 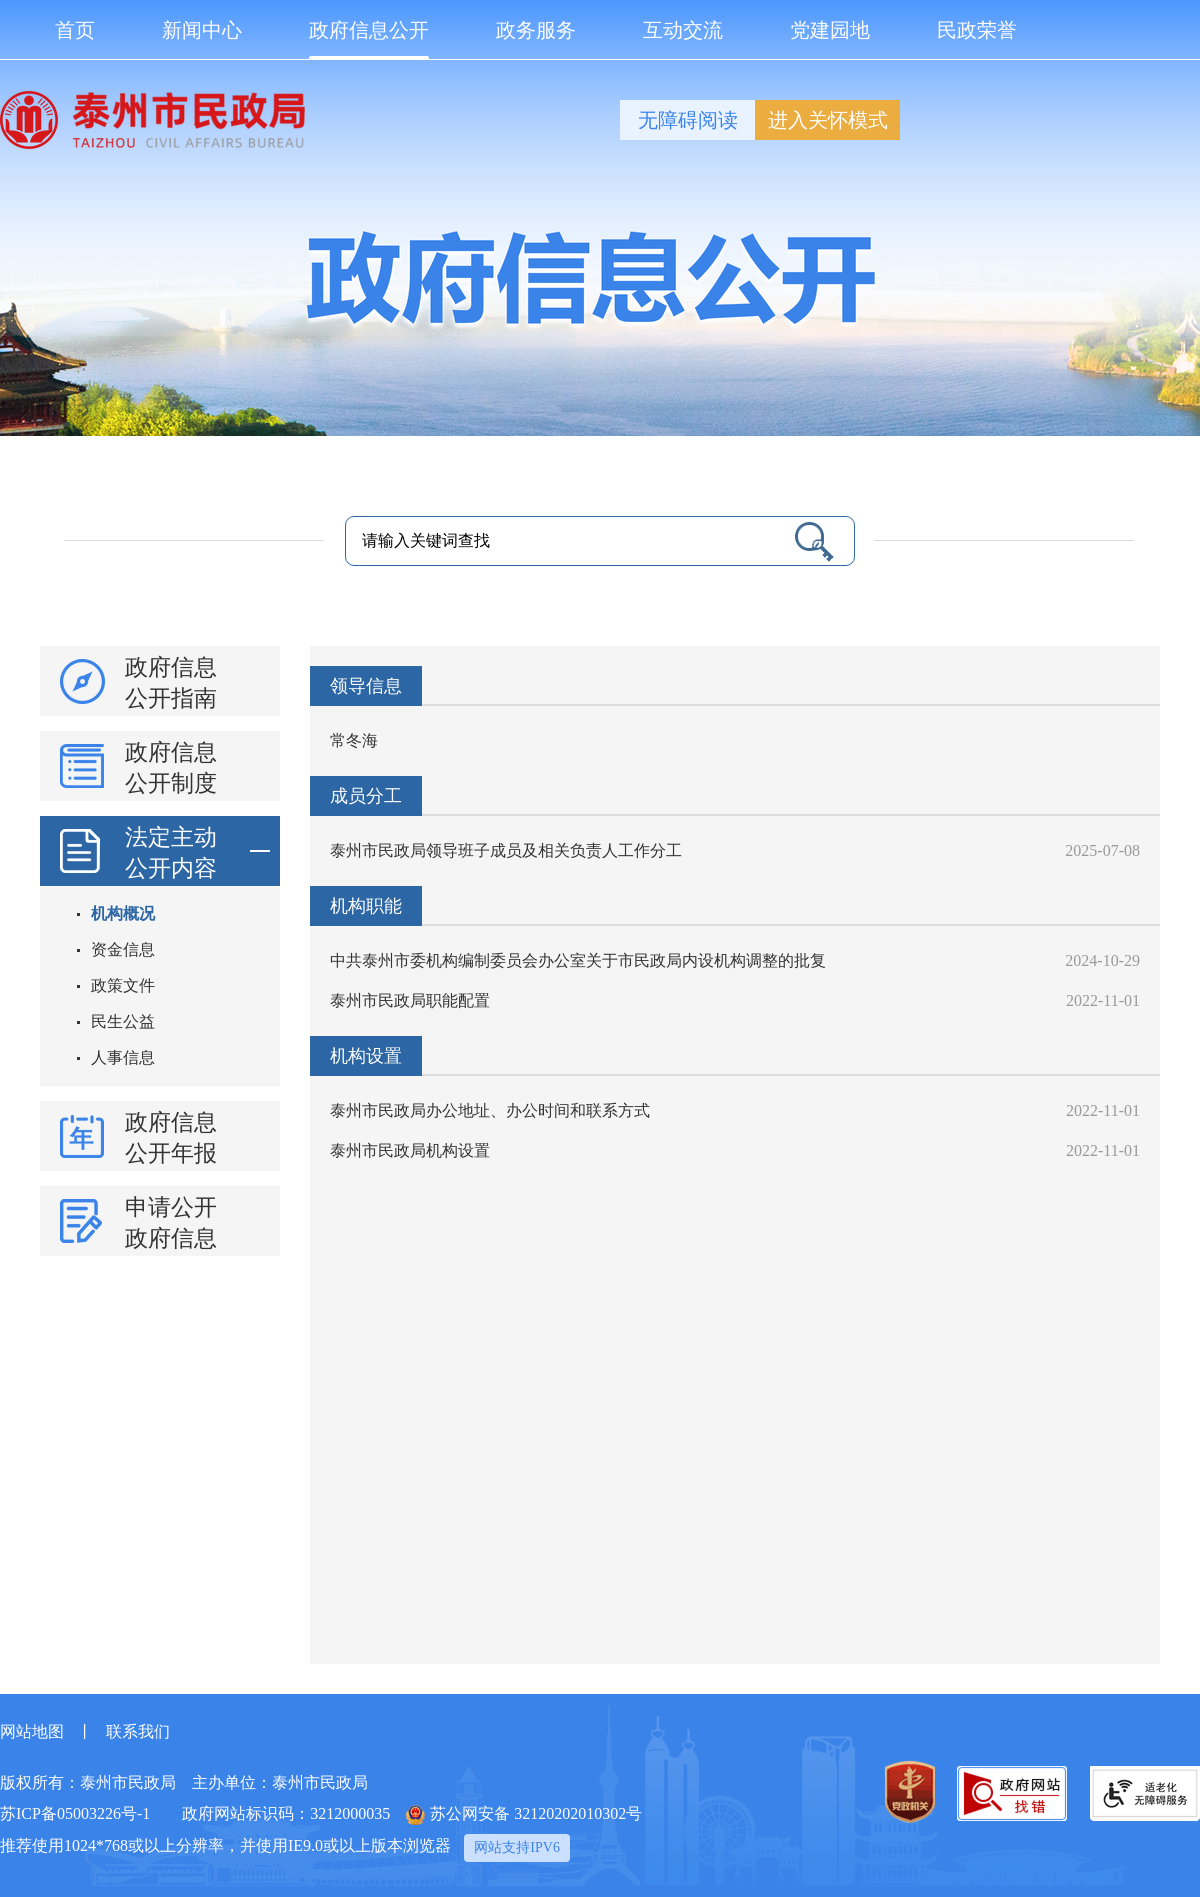 I want to click on 中共泰州市委机构编制委员会办公室关于市民政局内设机构调整的批复, so click(x=578, y=960).